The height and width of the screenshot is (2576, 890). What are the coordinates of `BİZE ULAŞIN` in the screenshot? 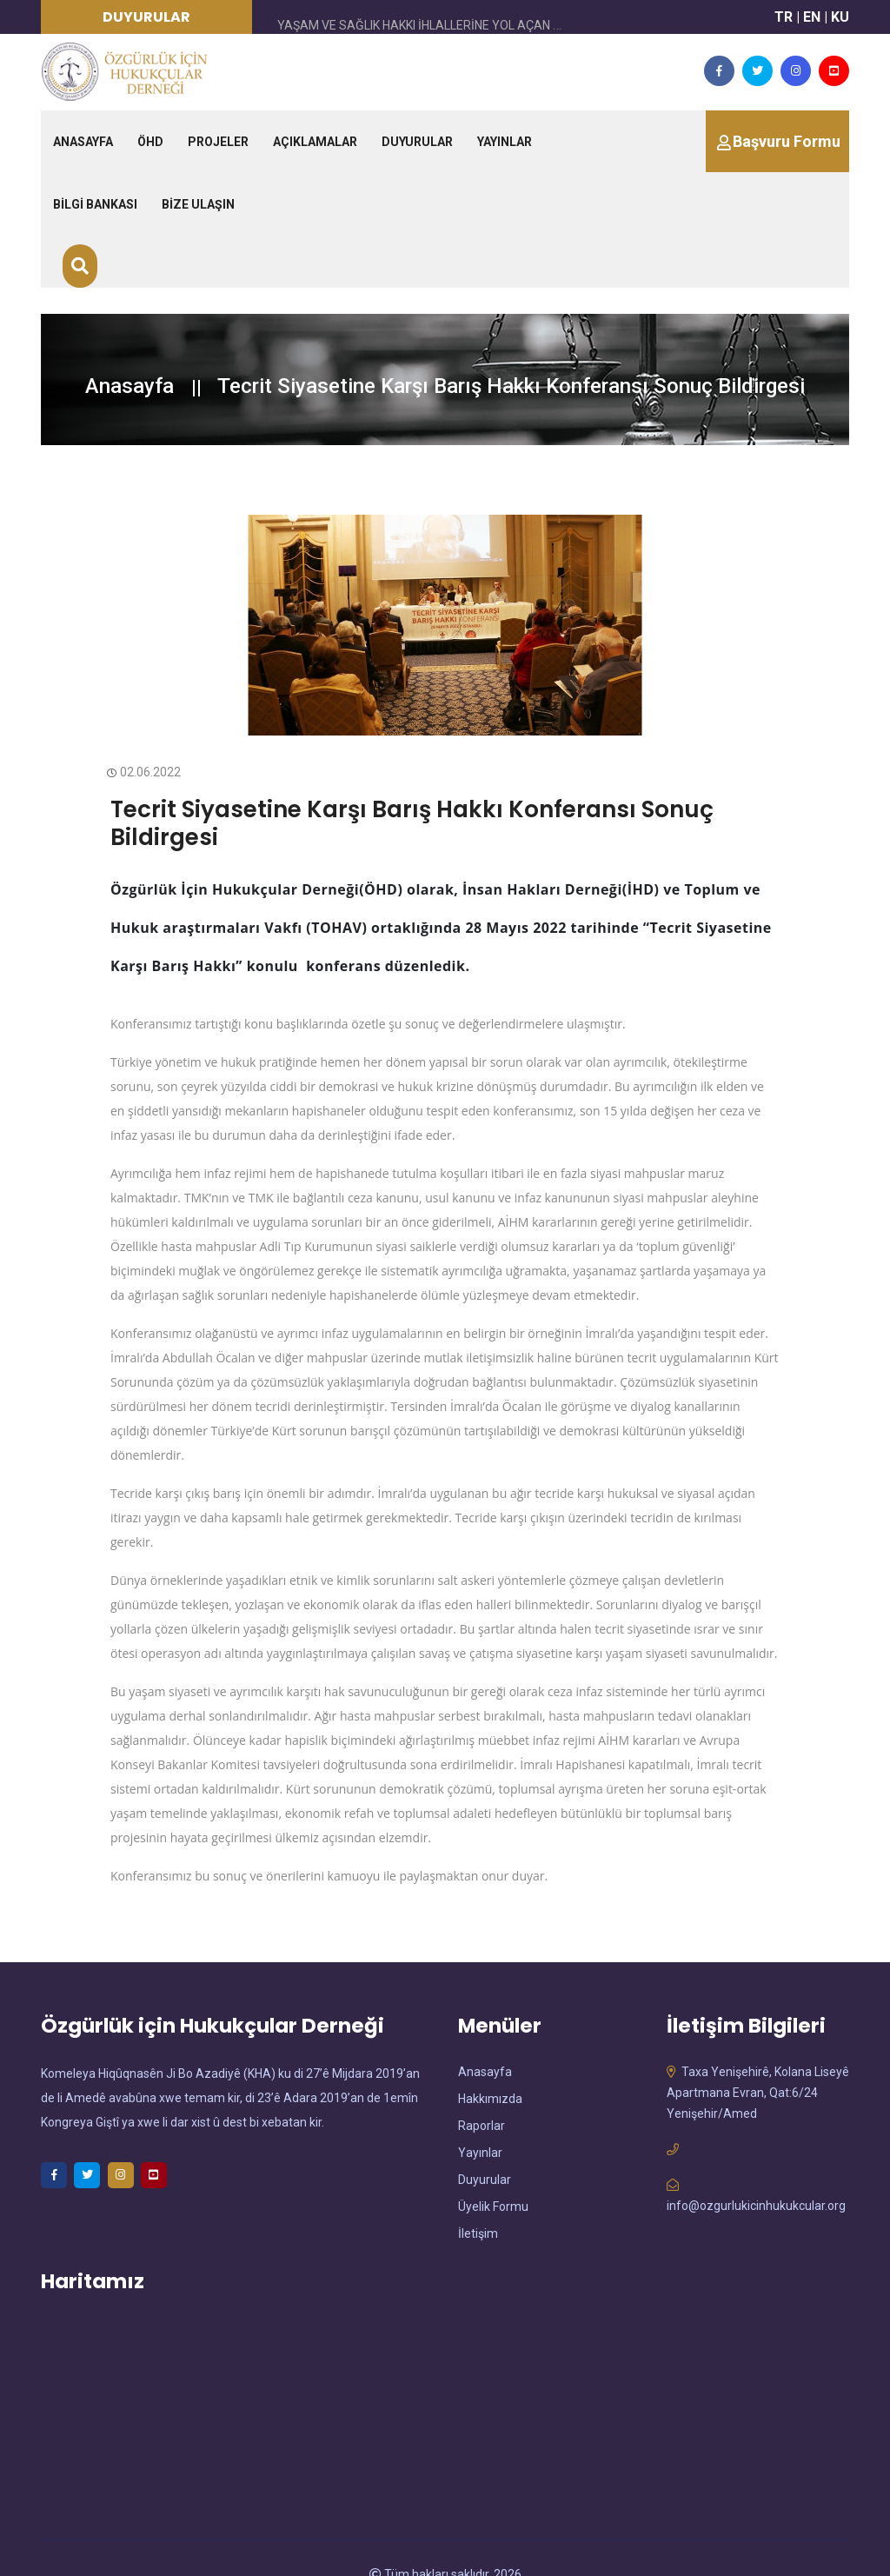 It's located at (198, 204).